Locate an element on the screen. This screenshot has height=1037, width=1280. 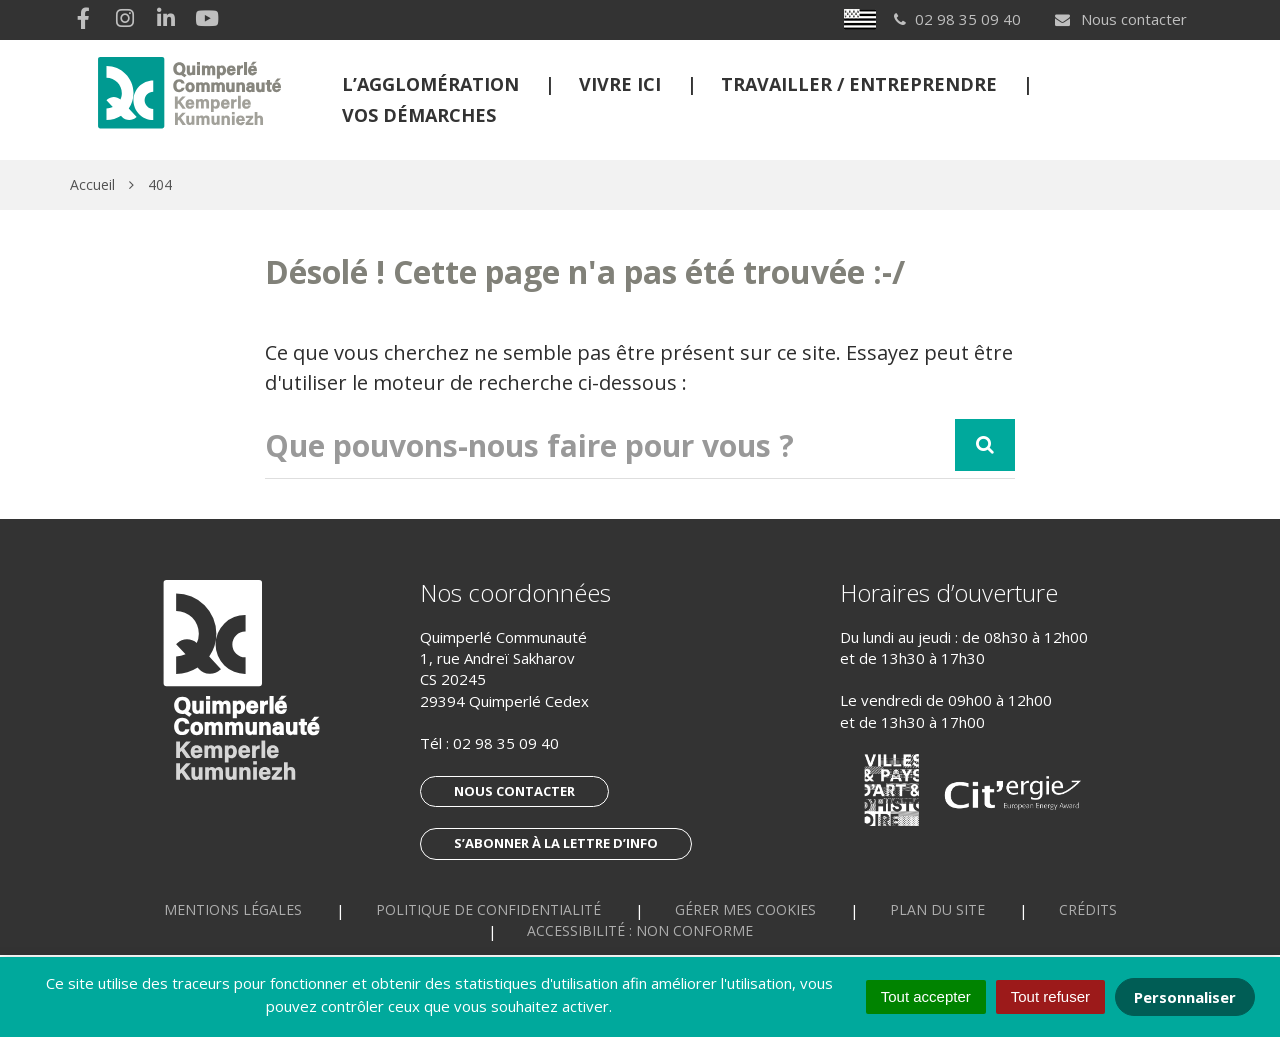
Gérer mes cookies is located at coordinates (745, 909).